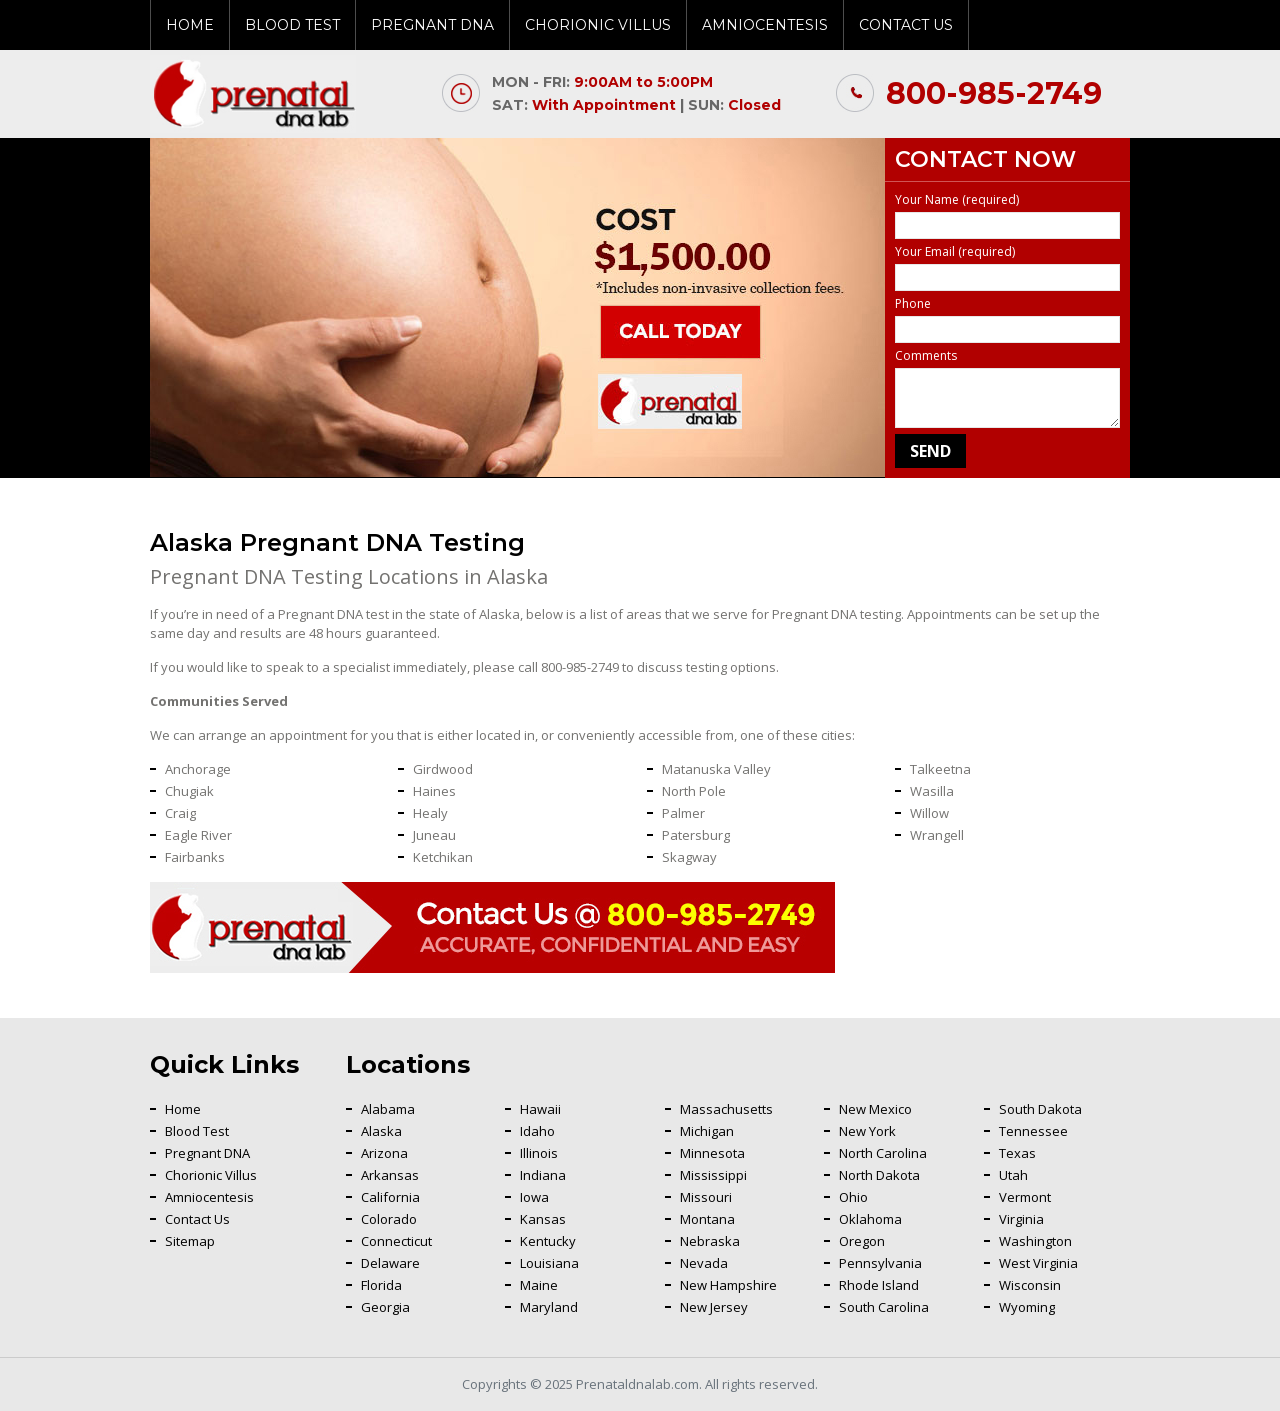 This screenshot has height=1411, width=1280. Describe the element at coordinates (707, 1219) in the screenshot. I see `Montana` at that location.